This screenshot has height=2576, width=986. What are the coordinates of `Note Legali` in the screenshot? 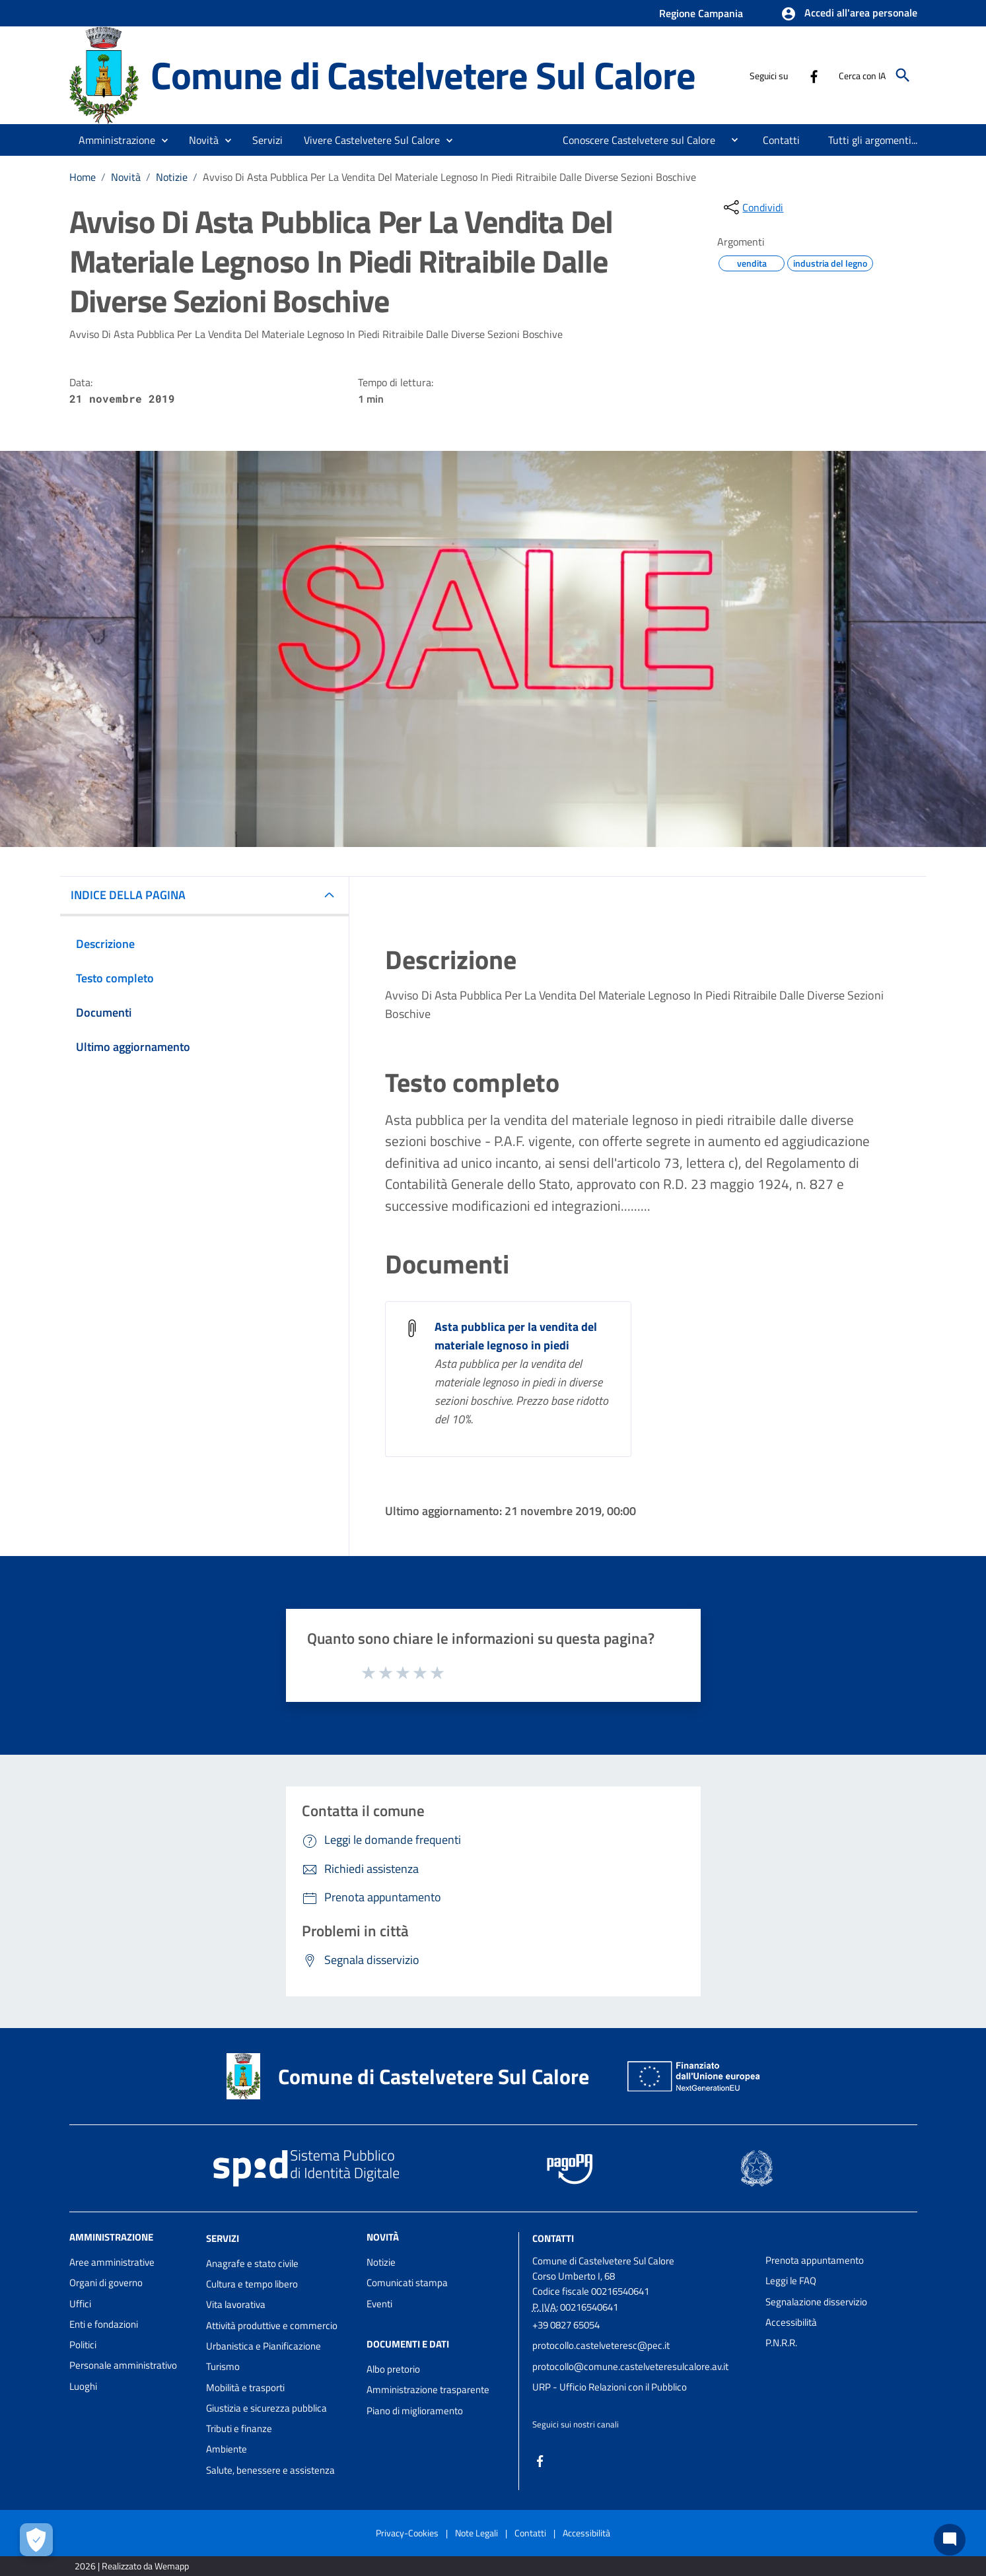 It's located at (476, 2533).